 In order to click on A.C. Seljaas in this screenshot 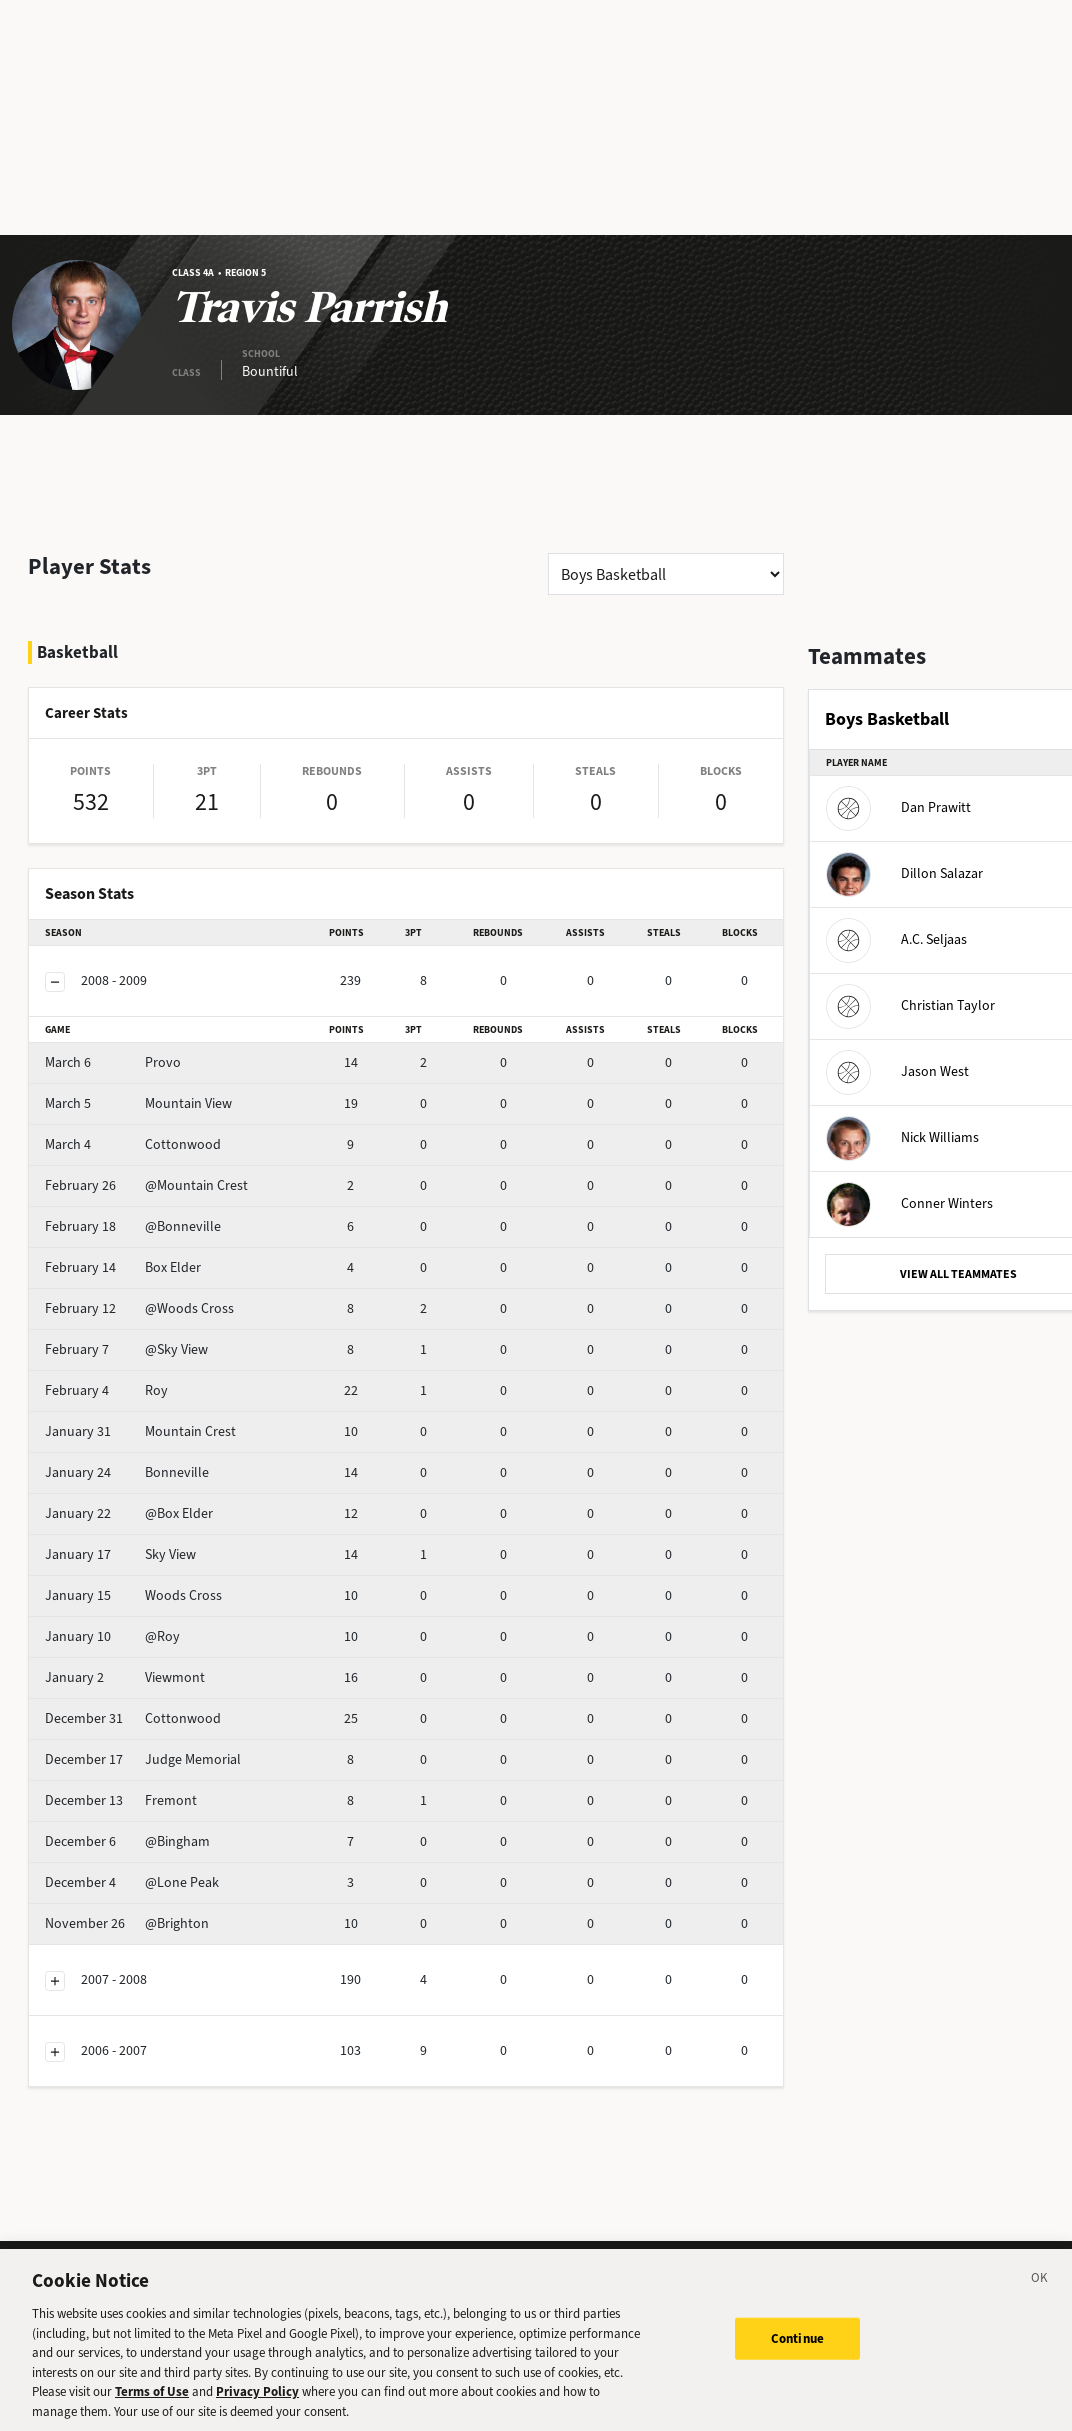, I will do `click(896, 939)`.